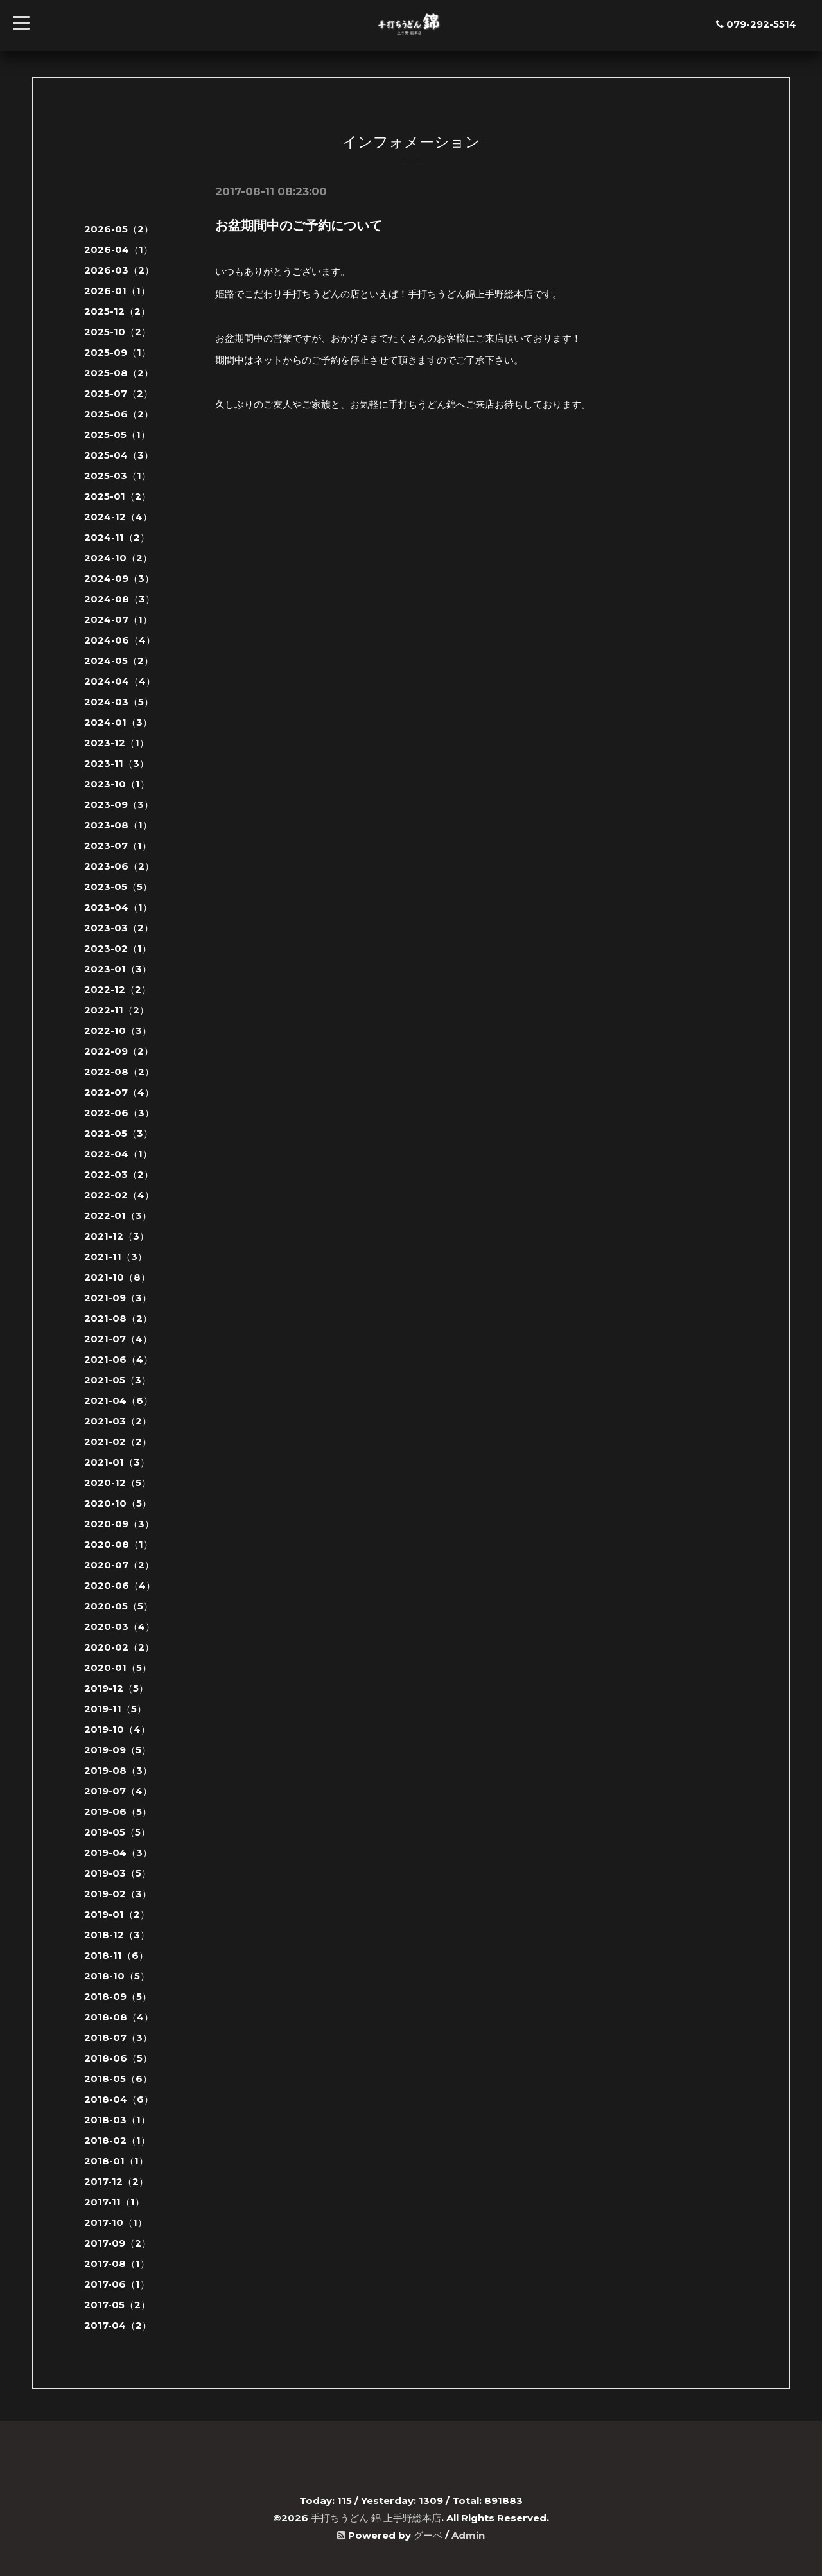 The image size is (822, 2576). Describe the element at coordinates (116, 2181) in the screenshot. I see `2017-12（2）` at that location.